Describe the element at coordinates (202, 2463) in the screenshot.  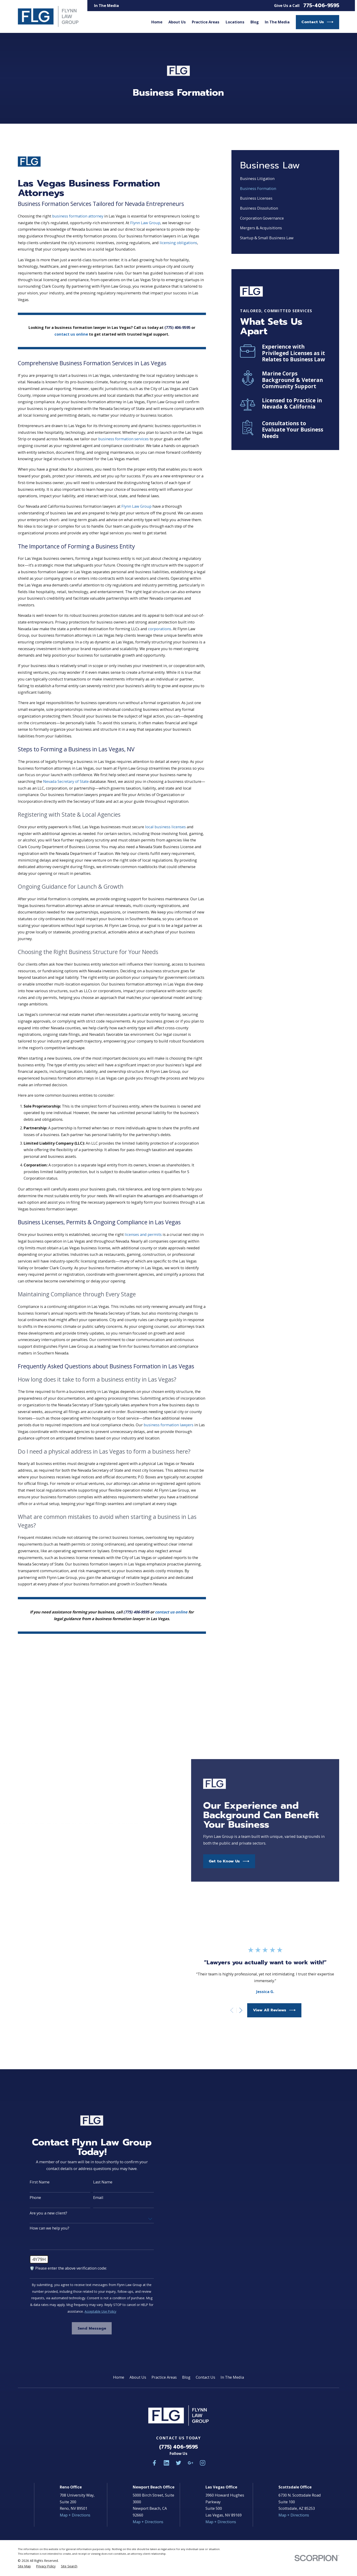
I see `[Instagram]` at that location.